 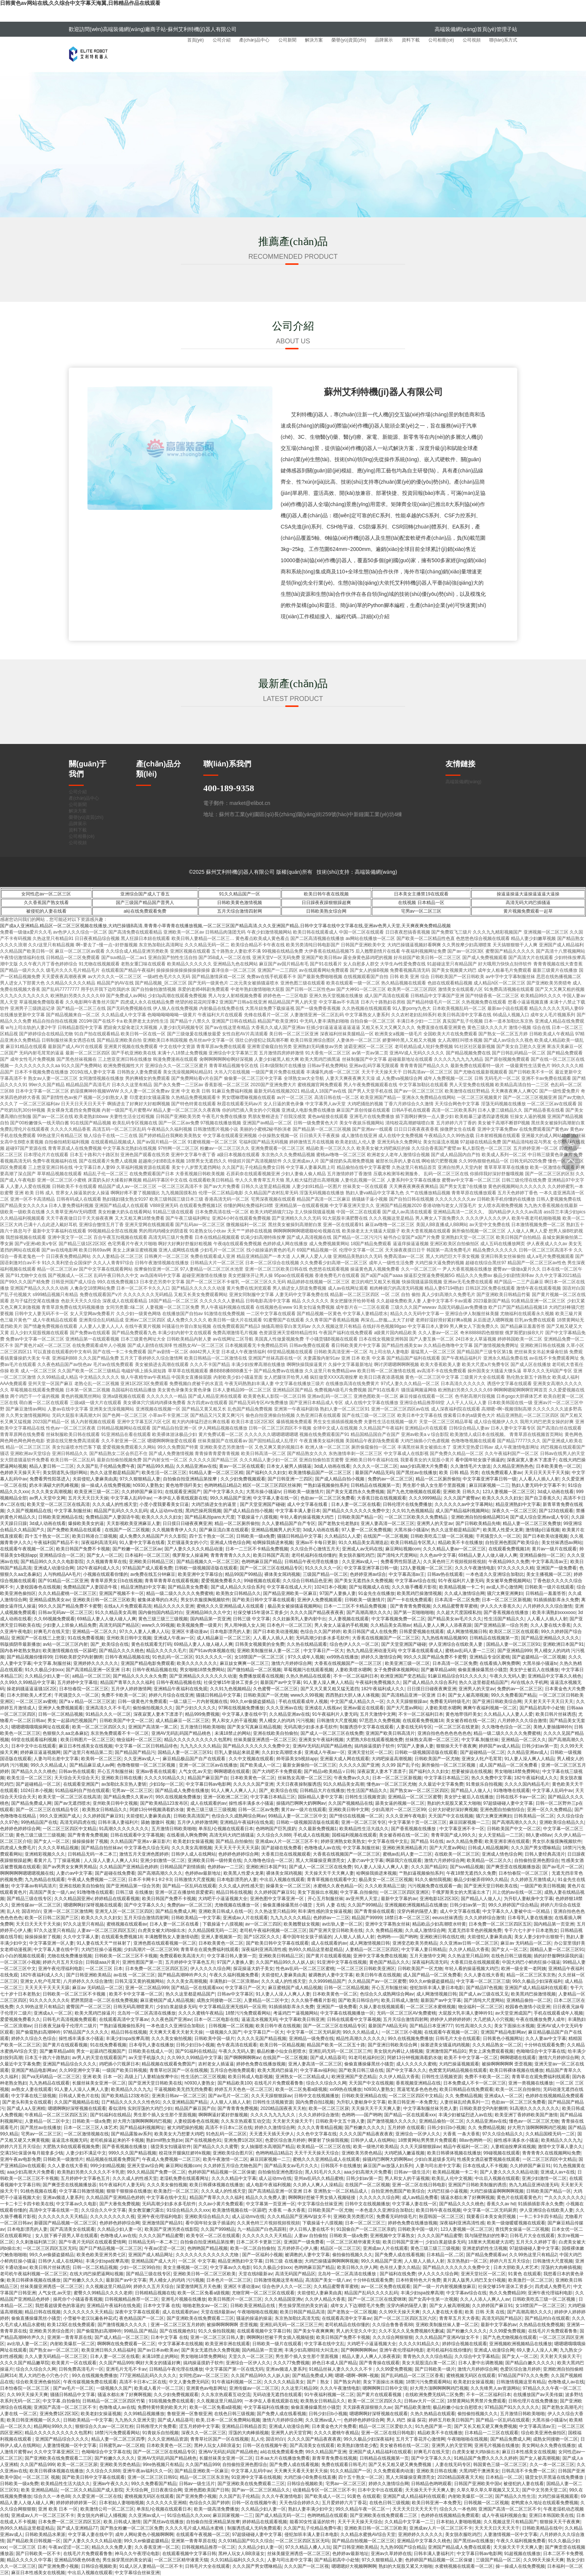 What do you see at coordinates (234, 2369) in the screenshot?
I see `中文字幕国产第一区在线无码` at bounding box center [234, 2369].